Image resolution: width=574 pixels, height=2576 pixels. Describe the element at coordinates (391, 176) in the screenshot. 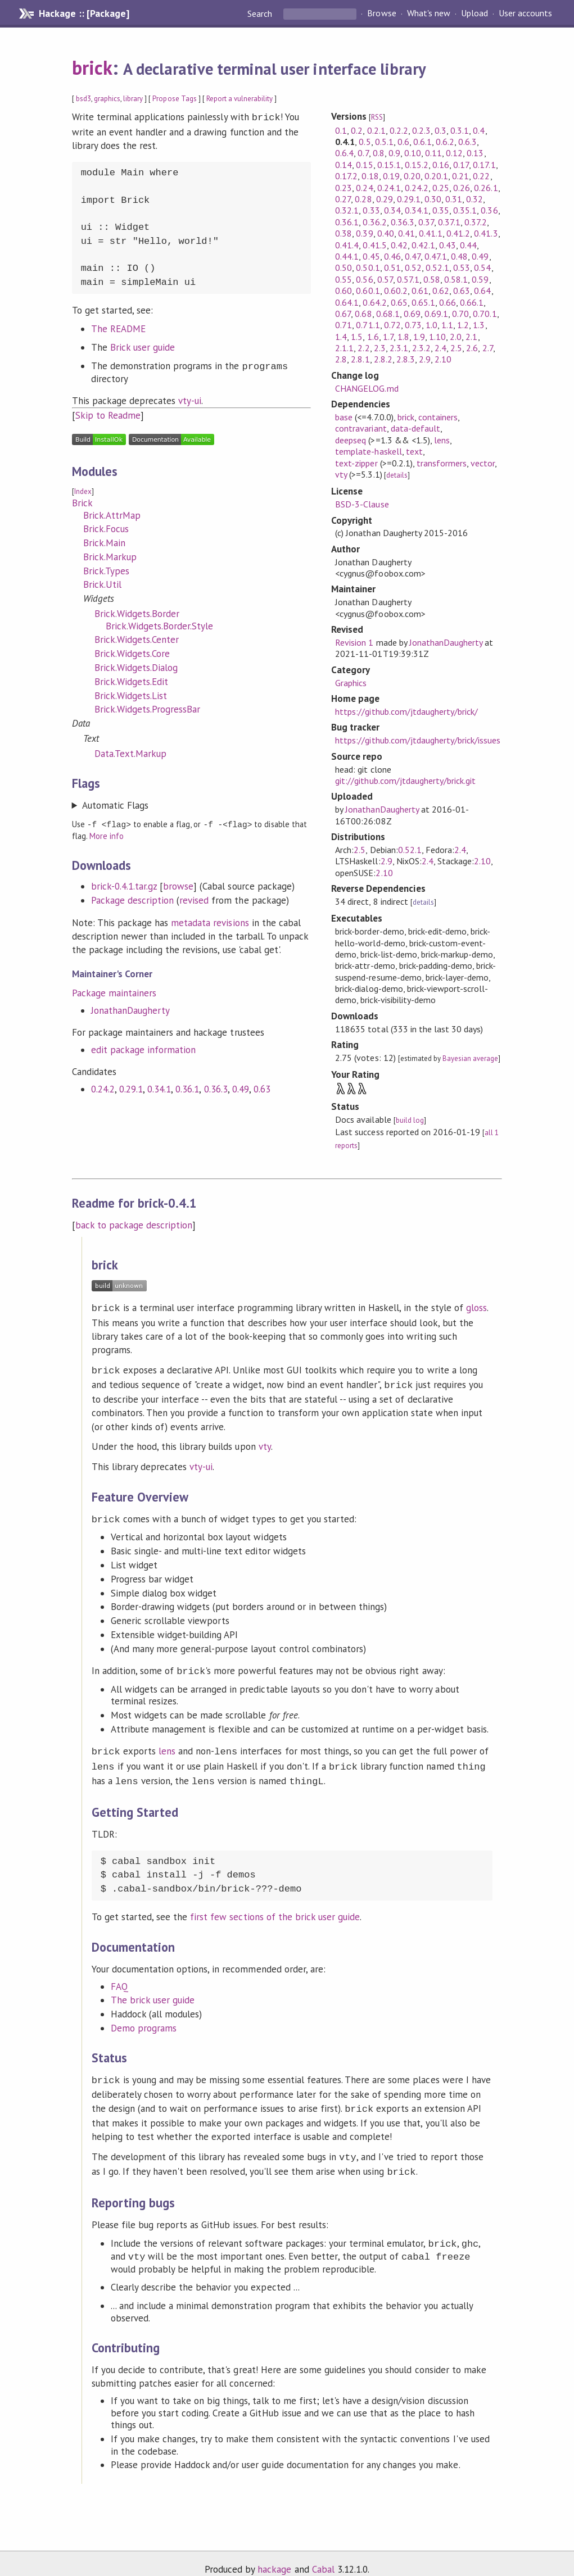

I see `0.19` at that location.